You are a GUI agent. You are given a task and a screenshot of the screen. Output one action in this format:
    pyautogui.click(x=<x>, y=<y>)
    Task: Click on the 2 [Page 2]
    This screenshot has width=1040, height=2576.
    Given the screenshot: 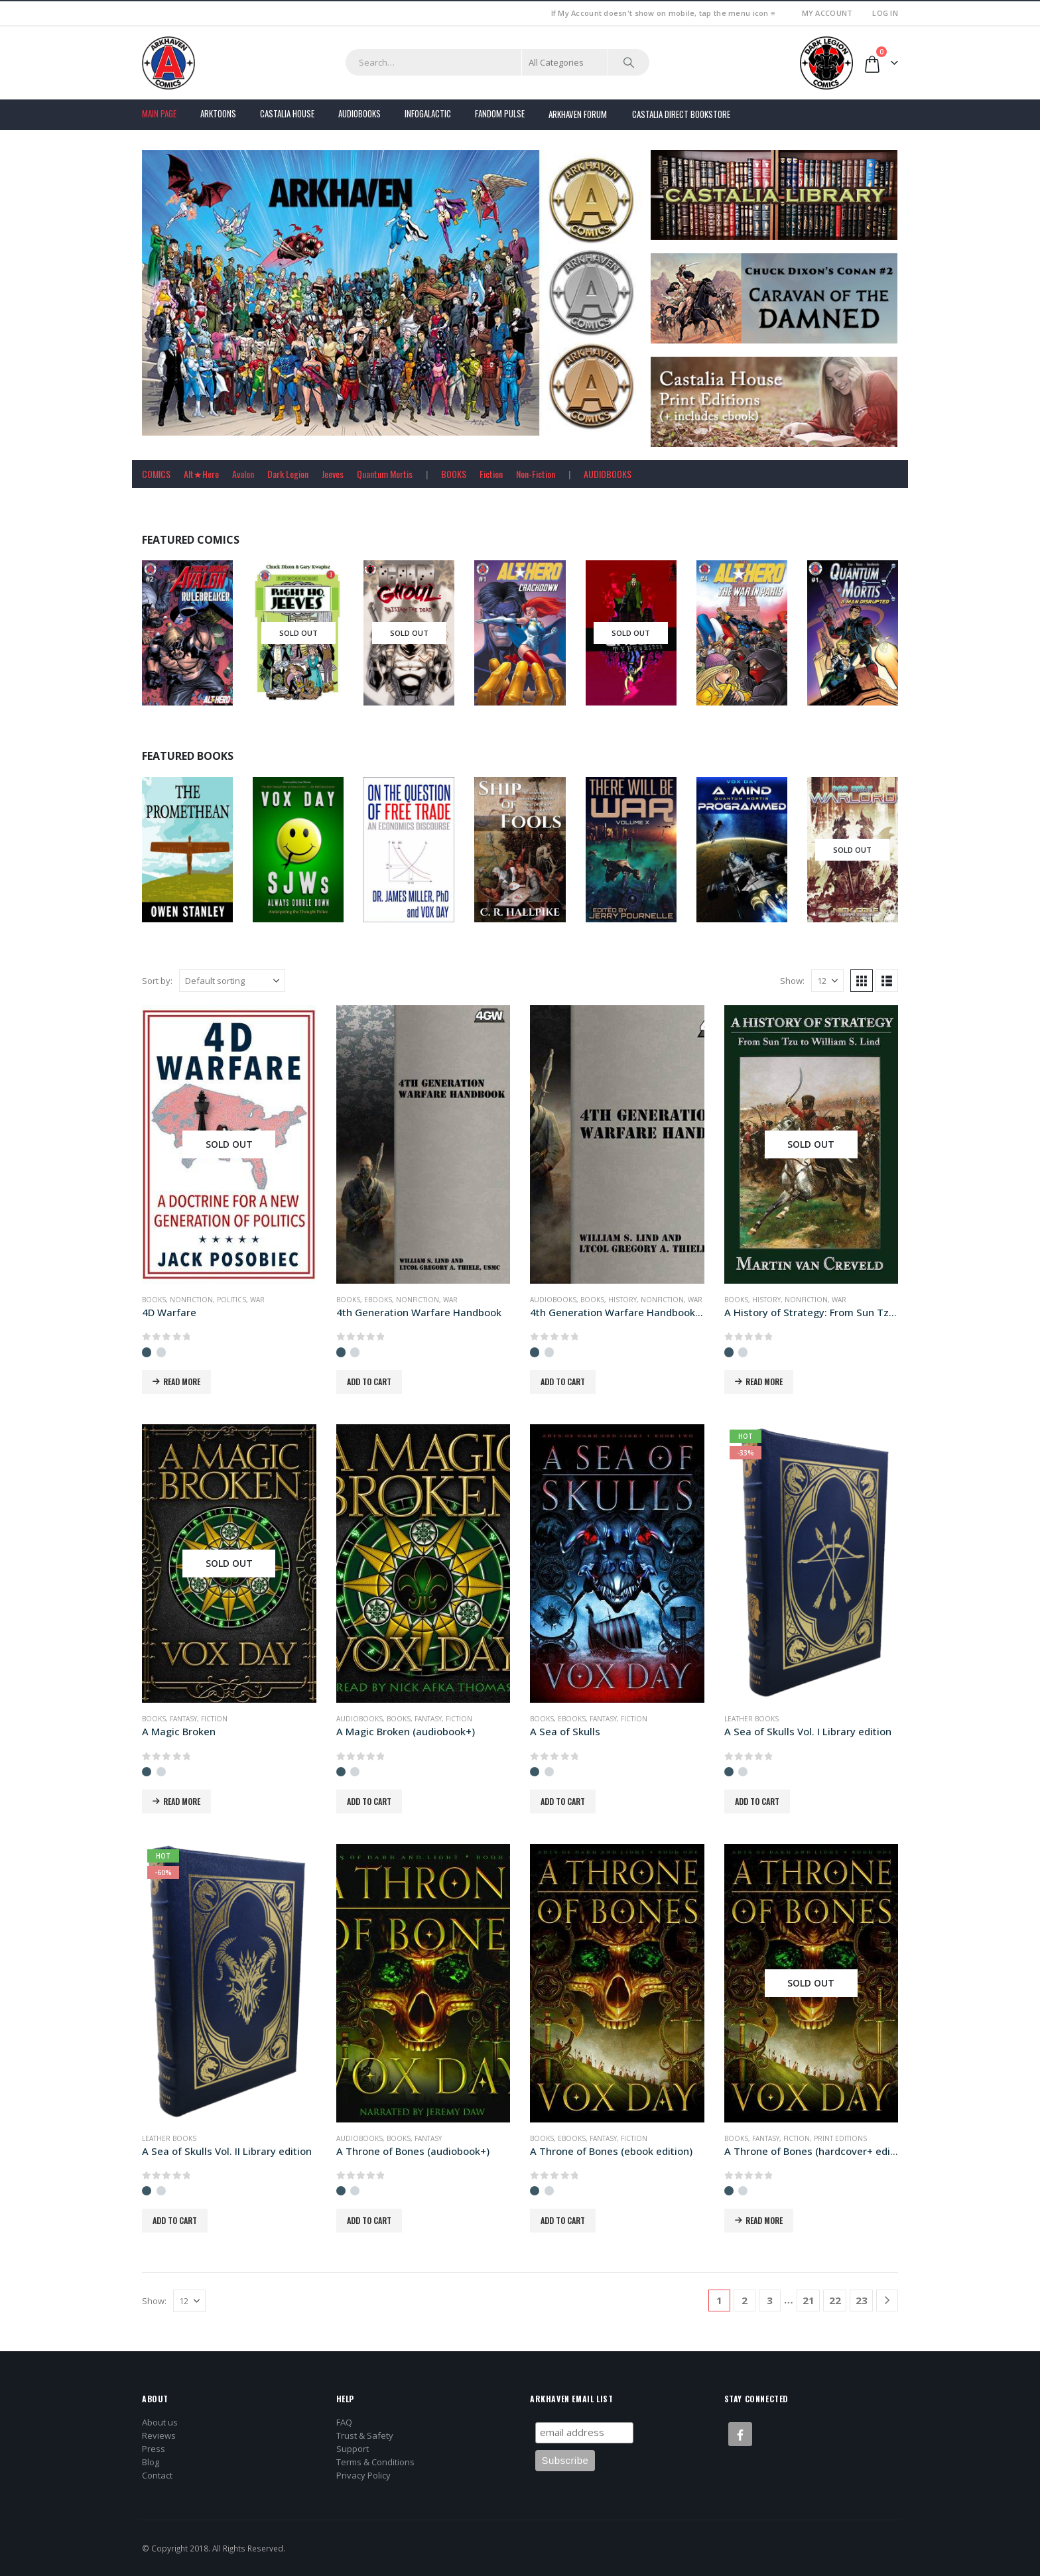 What is the action you would take?
    pyautogui.click(x=745, y=2300)
    